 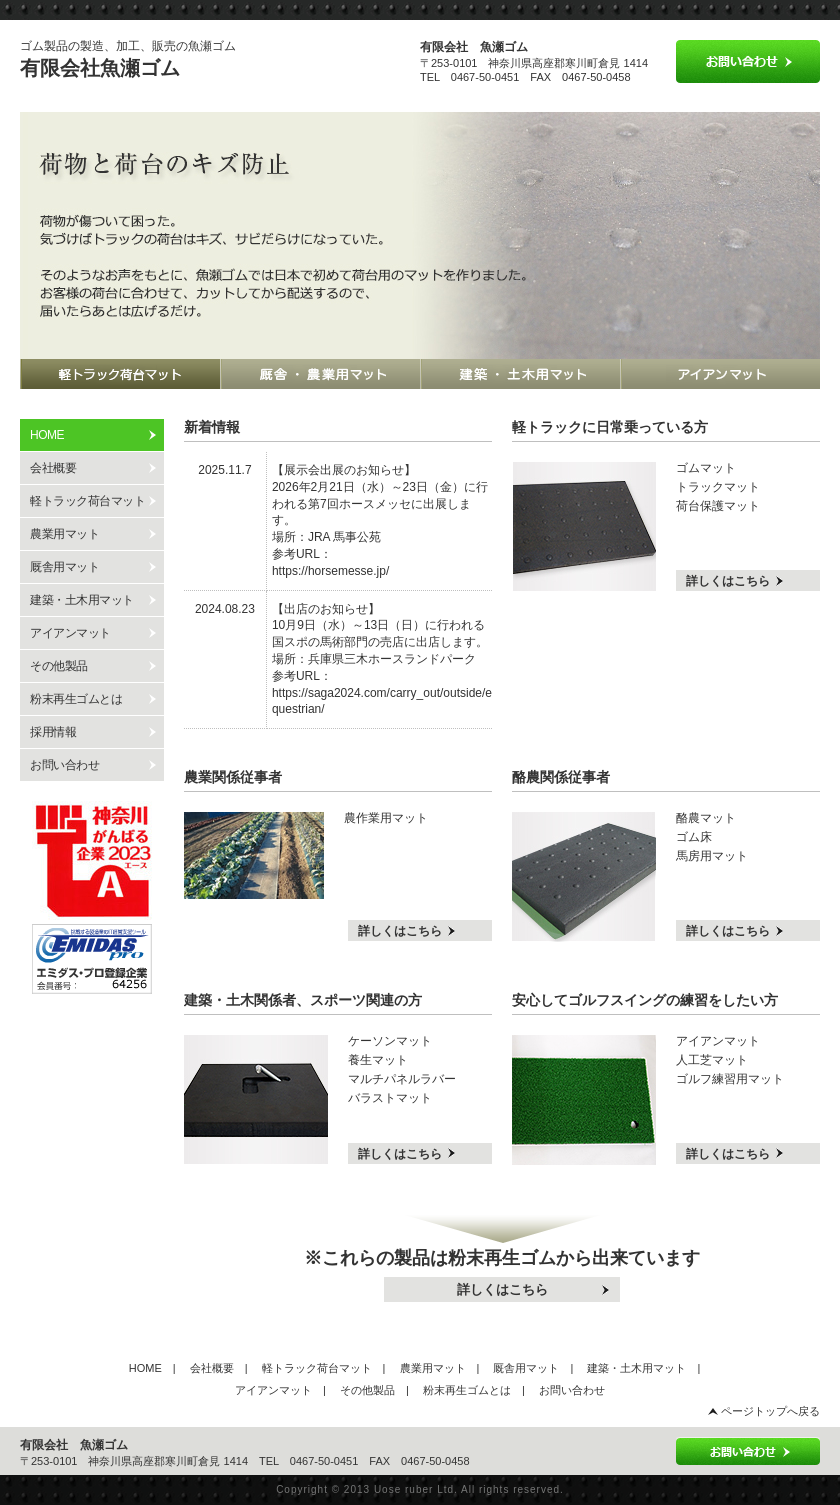 I want to click on 採用情報, so click(x=53, y=732).